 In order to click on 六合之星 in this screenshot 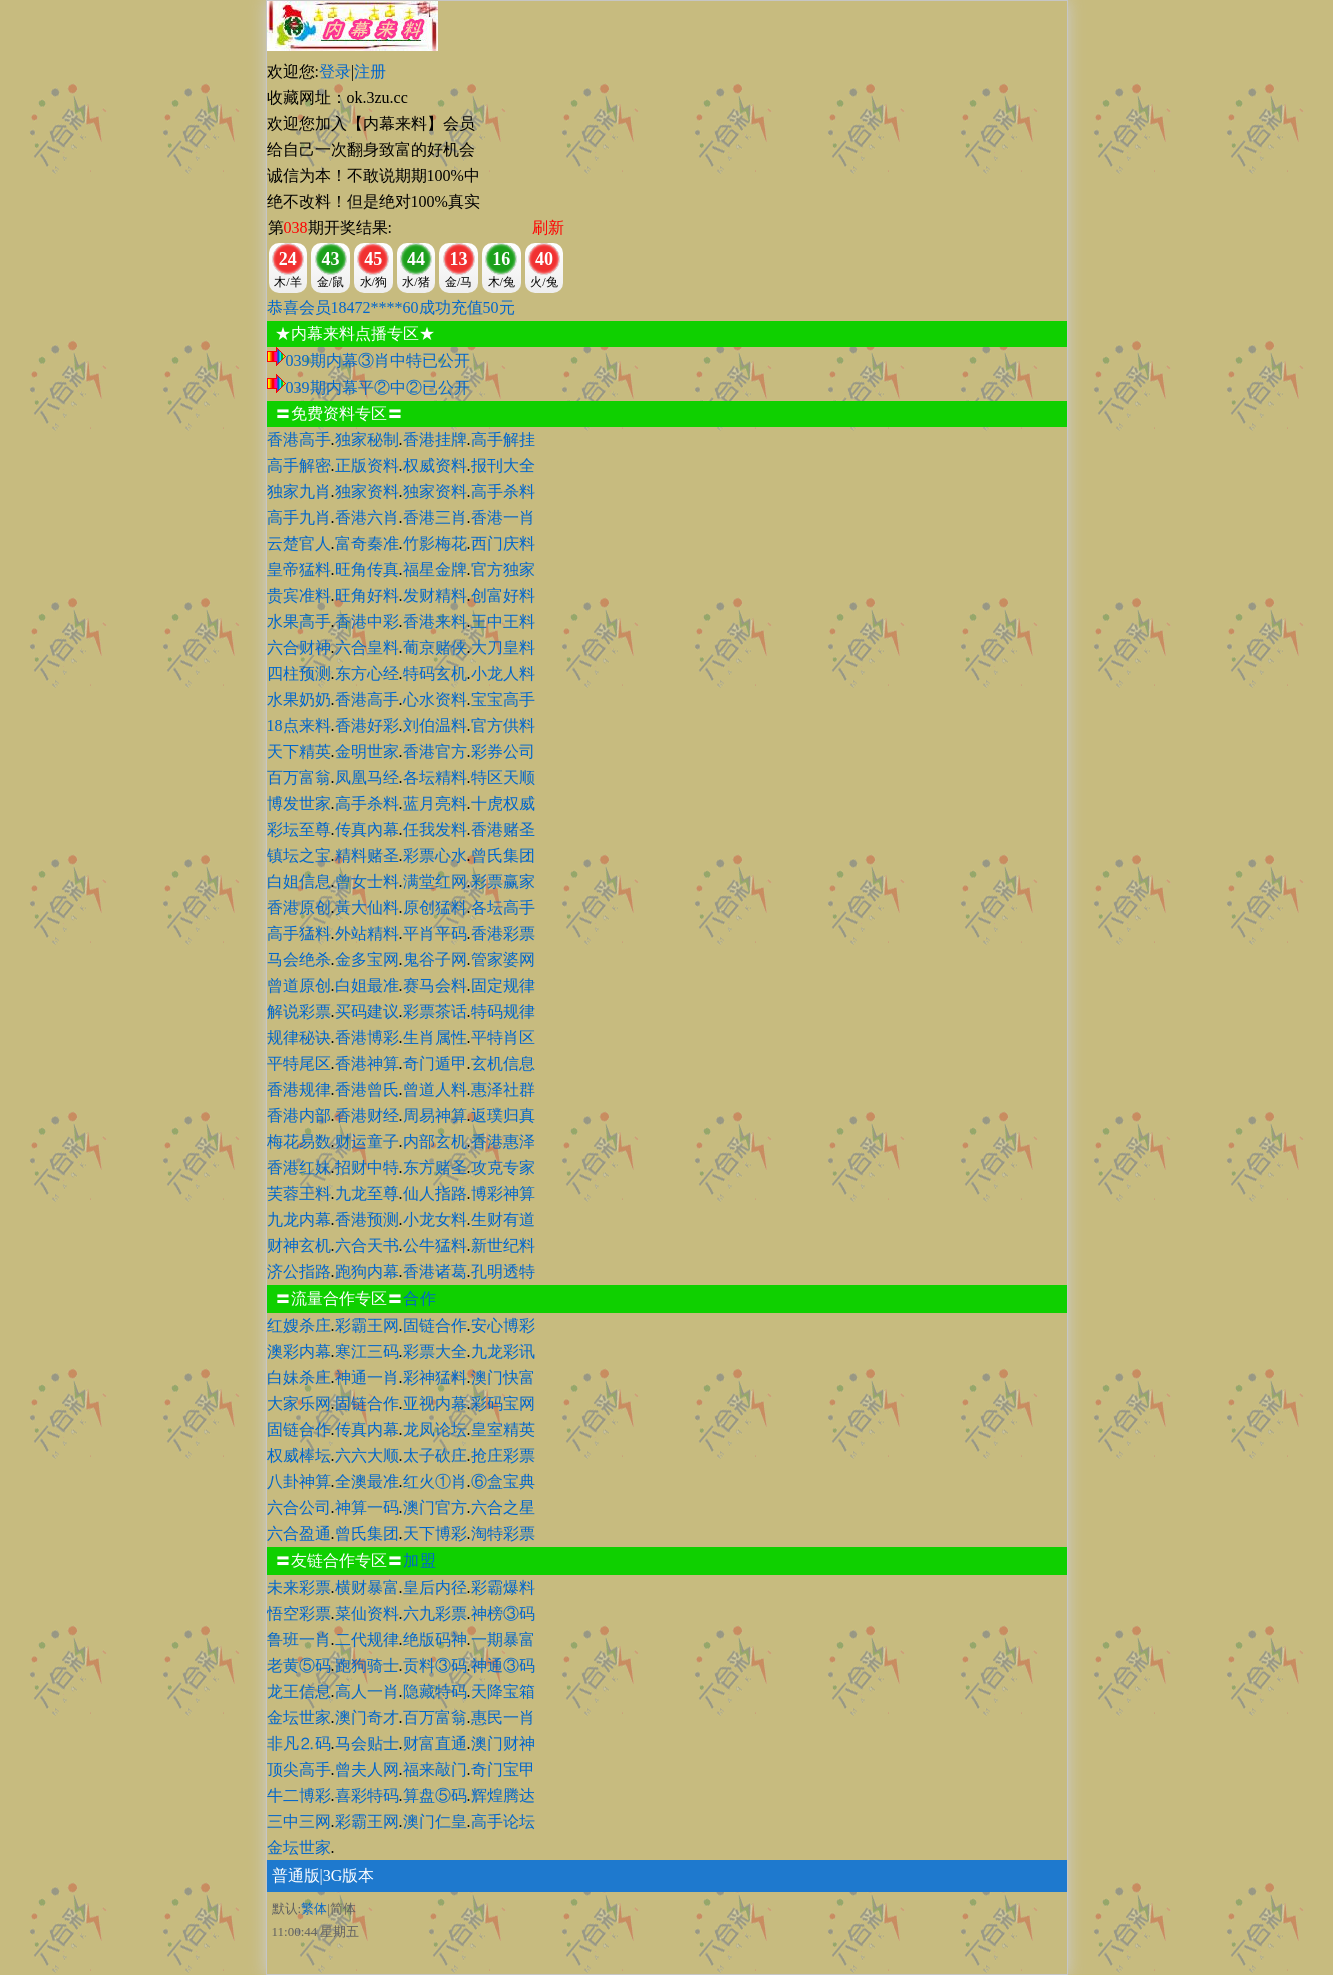, I will do `click(503, 1507)`.